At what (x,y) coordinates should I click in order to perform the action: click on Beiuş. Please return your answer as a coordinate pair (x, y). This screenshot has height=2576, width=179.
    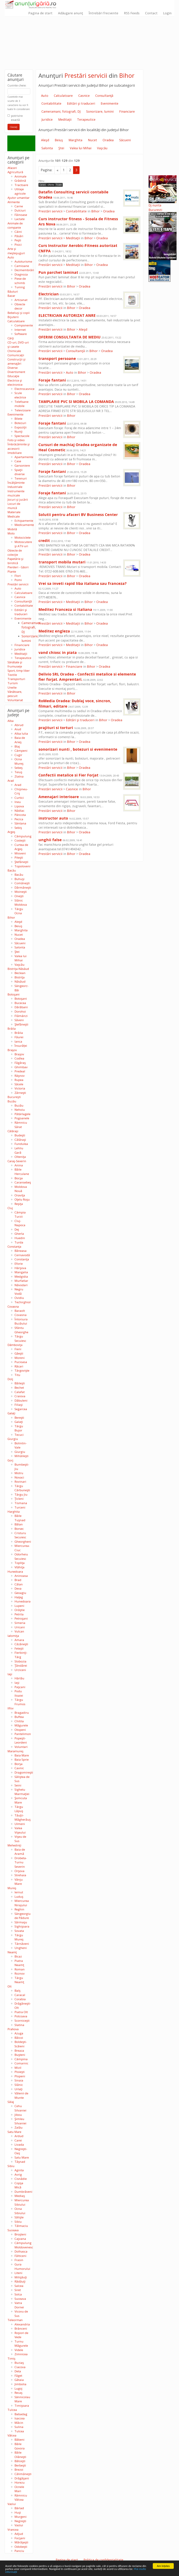
    Looking at the image, I should click on (59, 140).